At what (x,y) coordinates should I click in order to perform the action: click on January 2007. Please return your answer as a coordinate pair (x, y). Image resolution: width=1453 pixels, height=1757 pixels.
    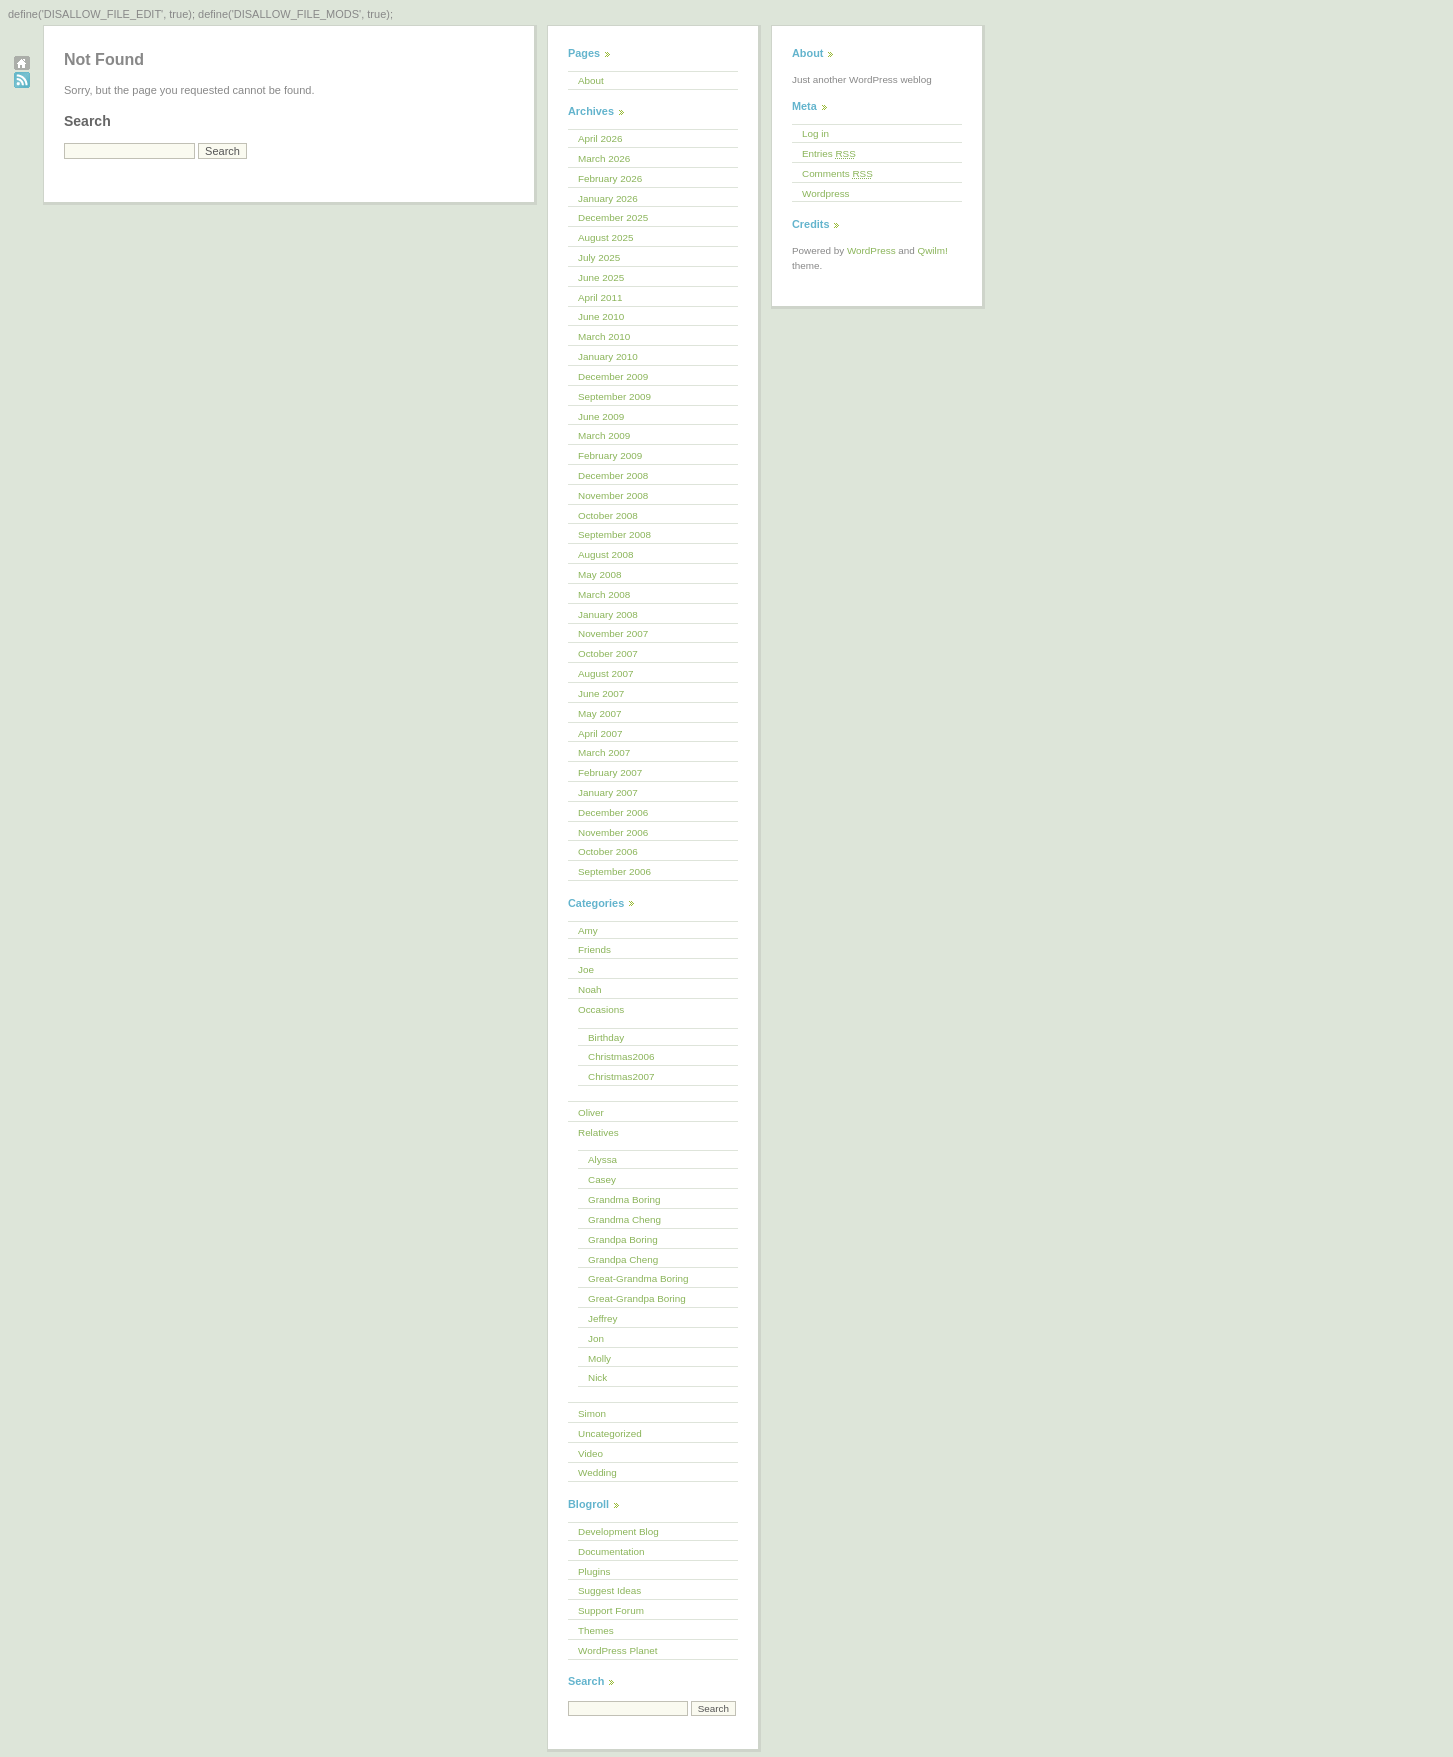
    Looking at the image, I should click on (608, 792).